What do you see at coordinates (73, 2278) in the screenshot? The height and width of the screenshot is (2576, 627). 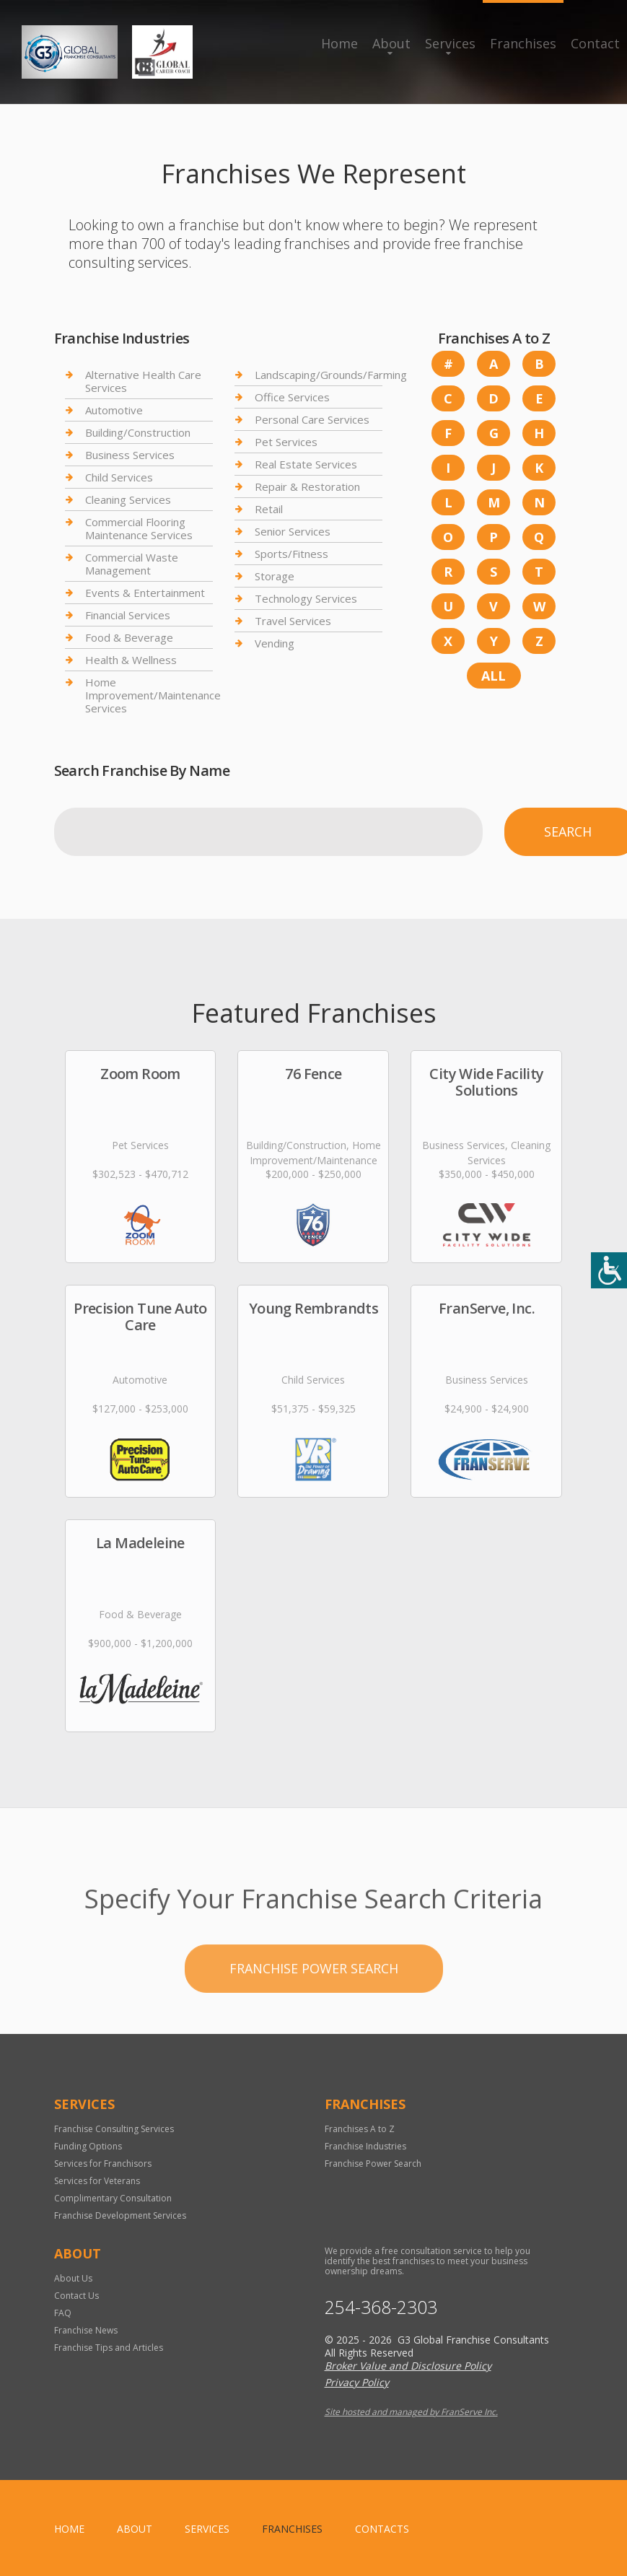 I see `About Us` at bounding box center [73, 2278].